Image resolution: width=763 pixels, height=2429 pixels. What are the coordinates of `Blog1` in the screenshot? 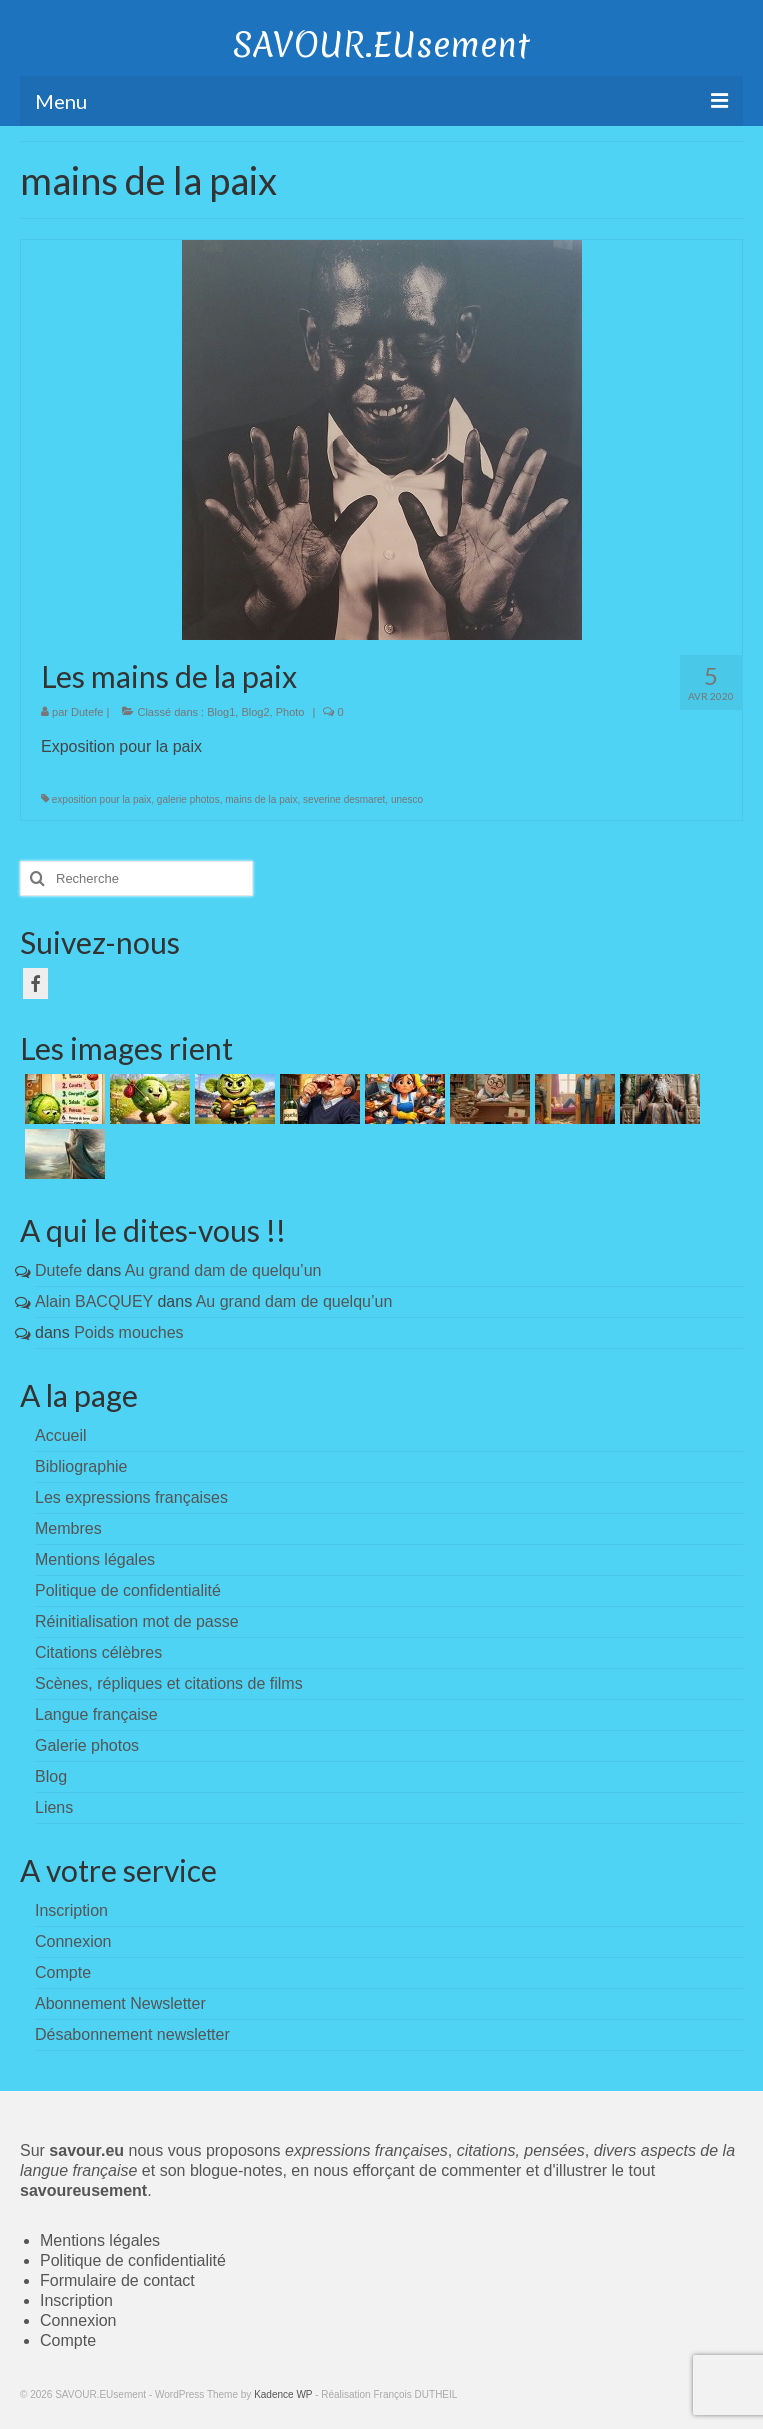 It's located at (221, 712).